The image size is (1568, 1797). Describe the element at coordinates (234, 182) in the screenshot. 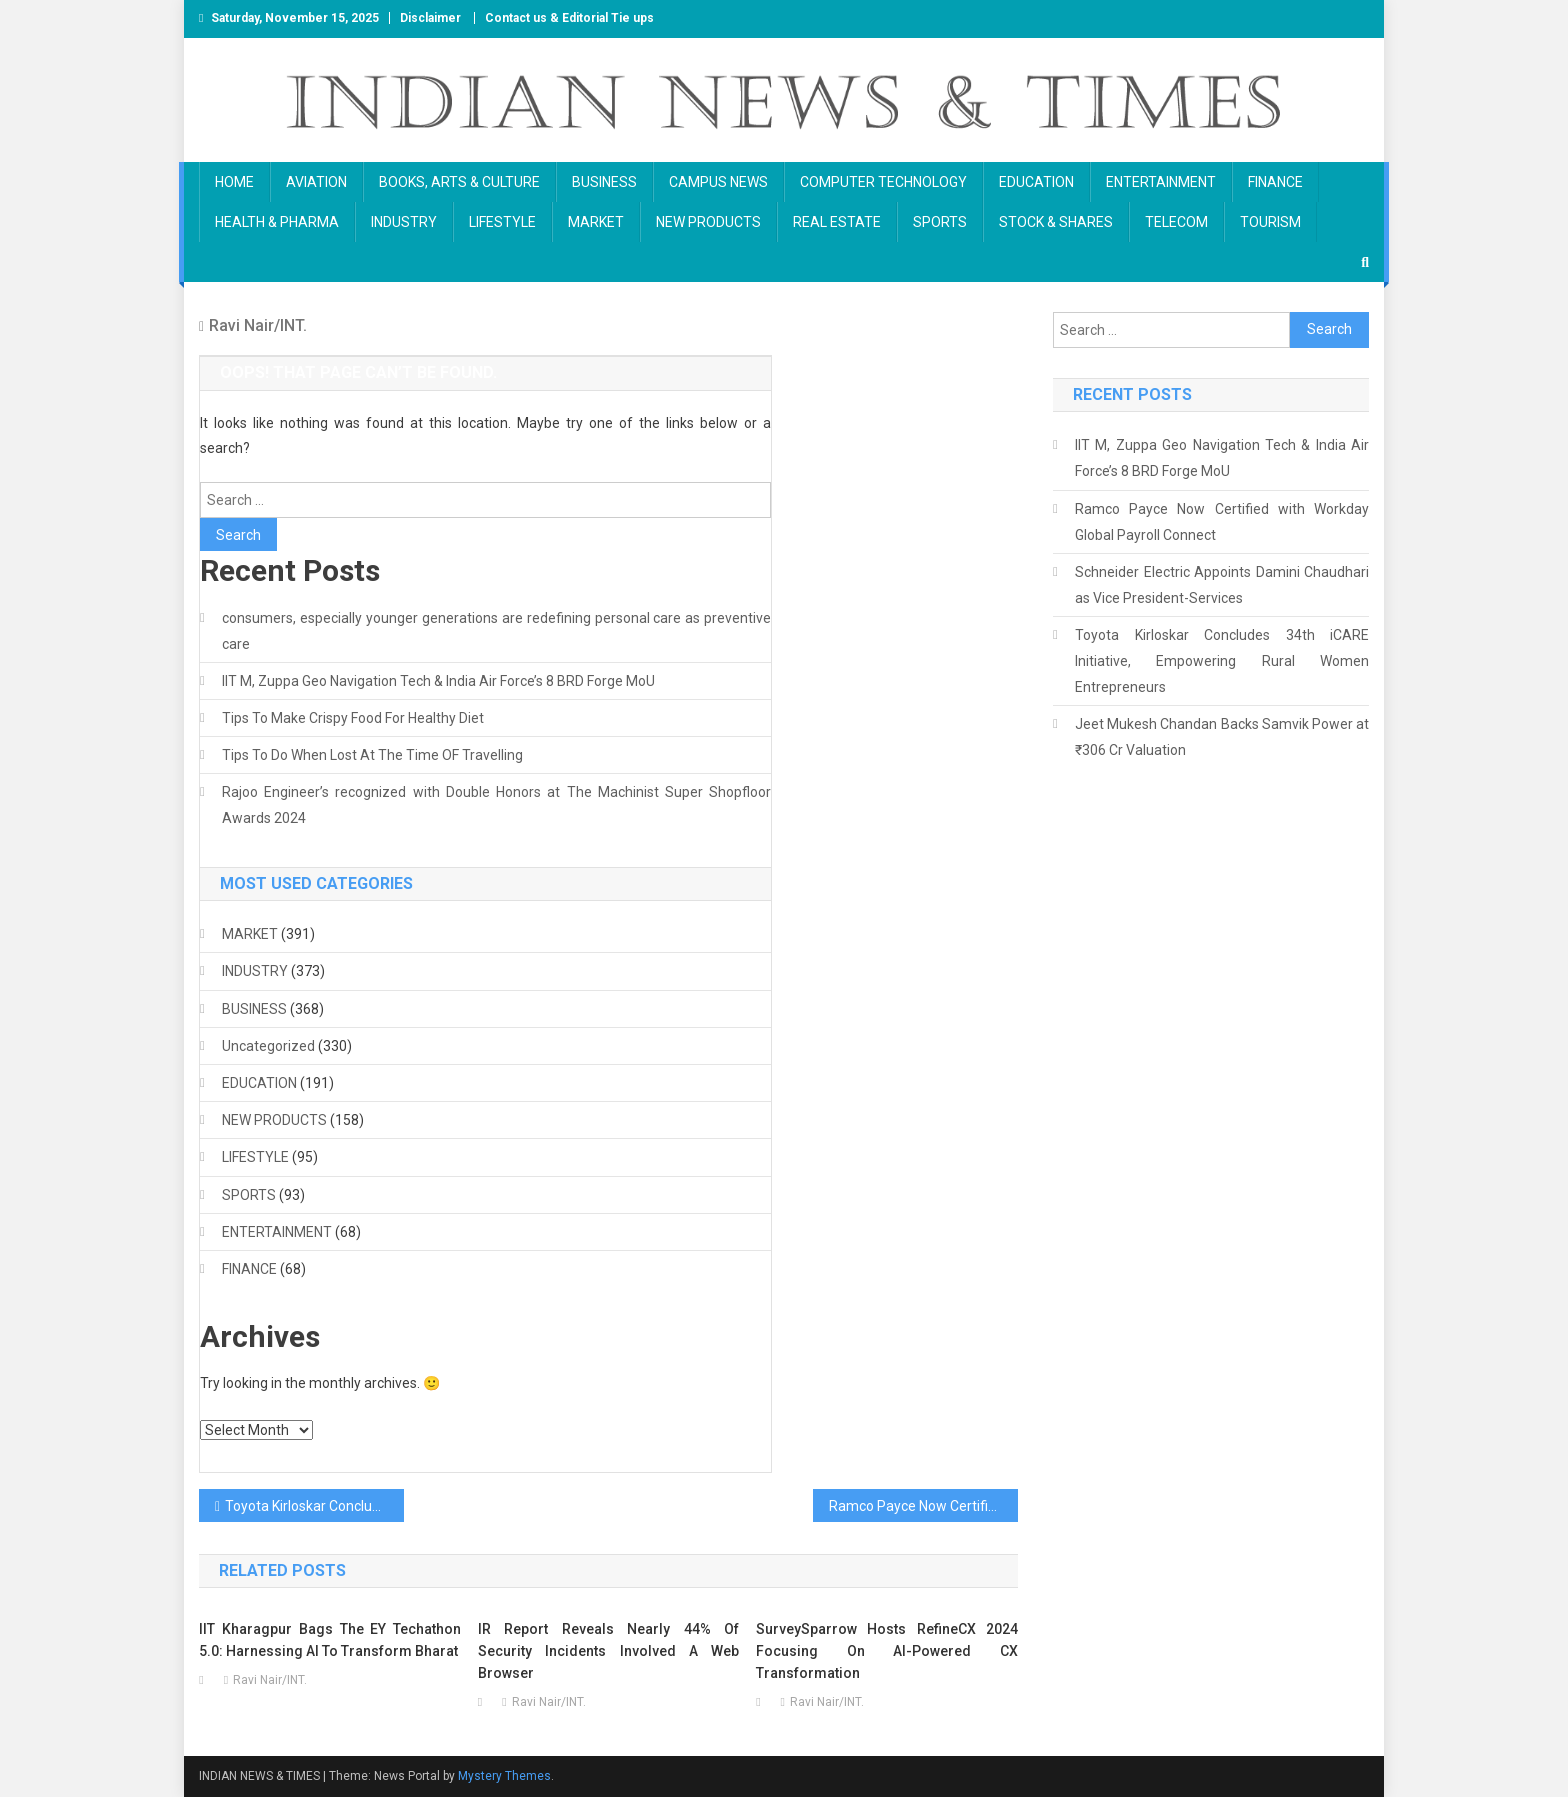

I see `HOME` at that location.